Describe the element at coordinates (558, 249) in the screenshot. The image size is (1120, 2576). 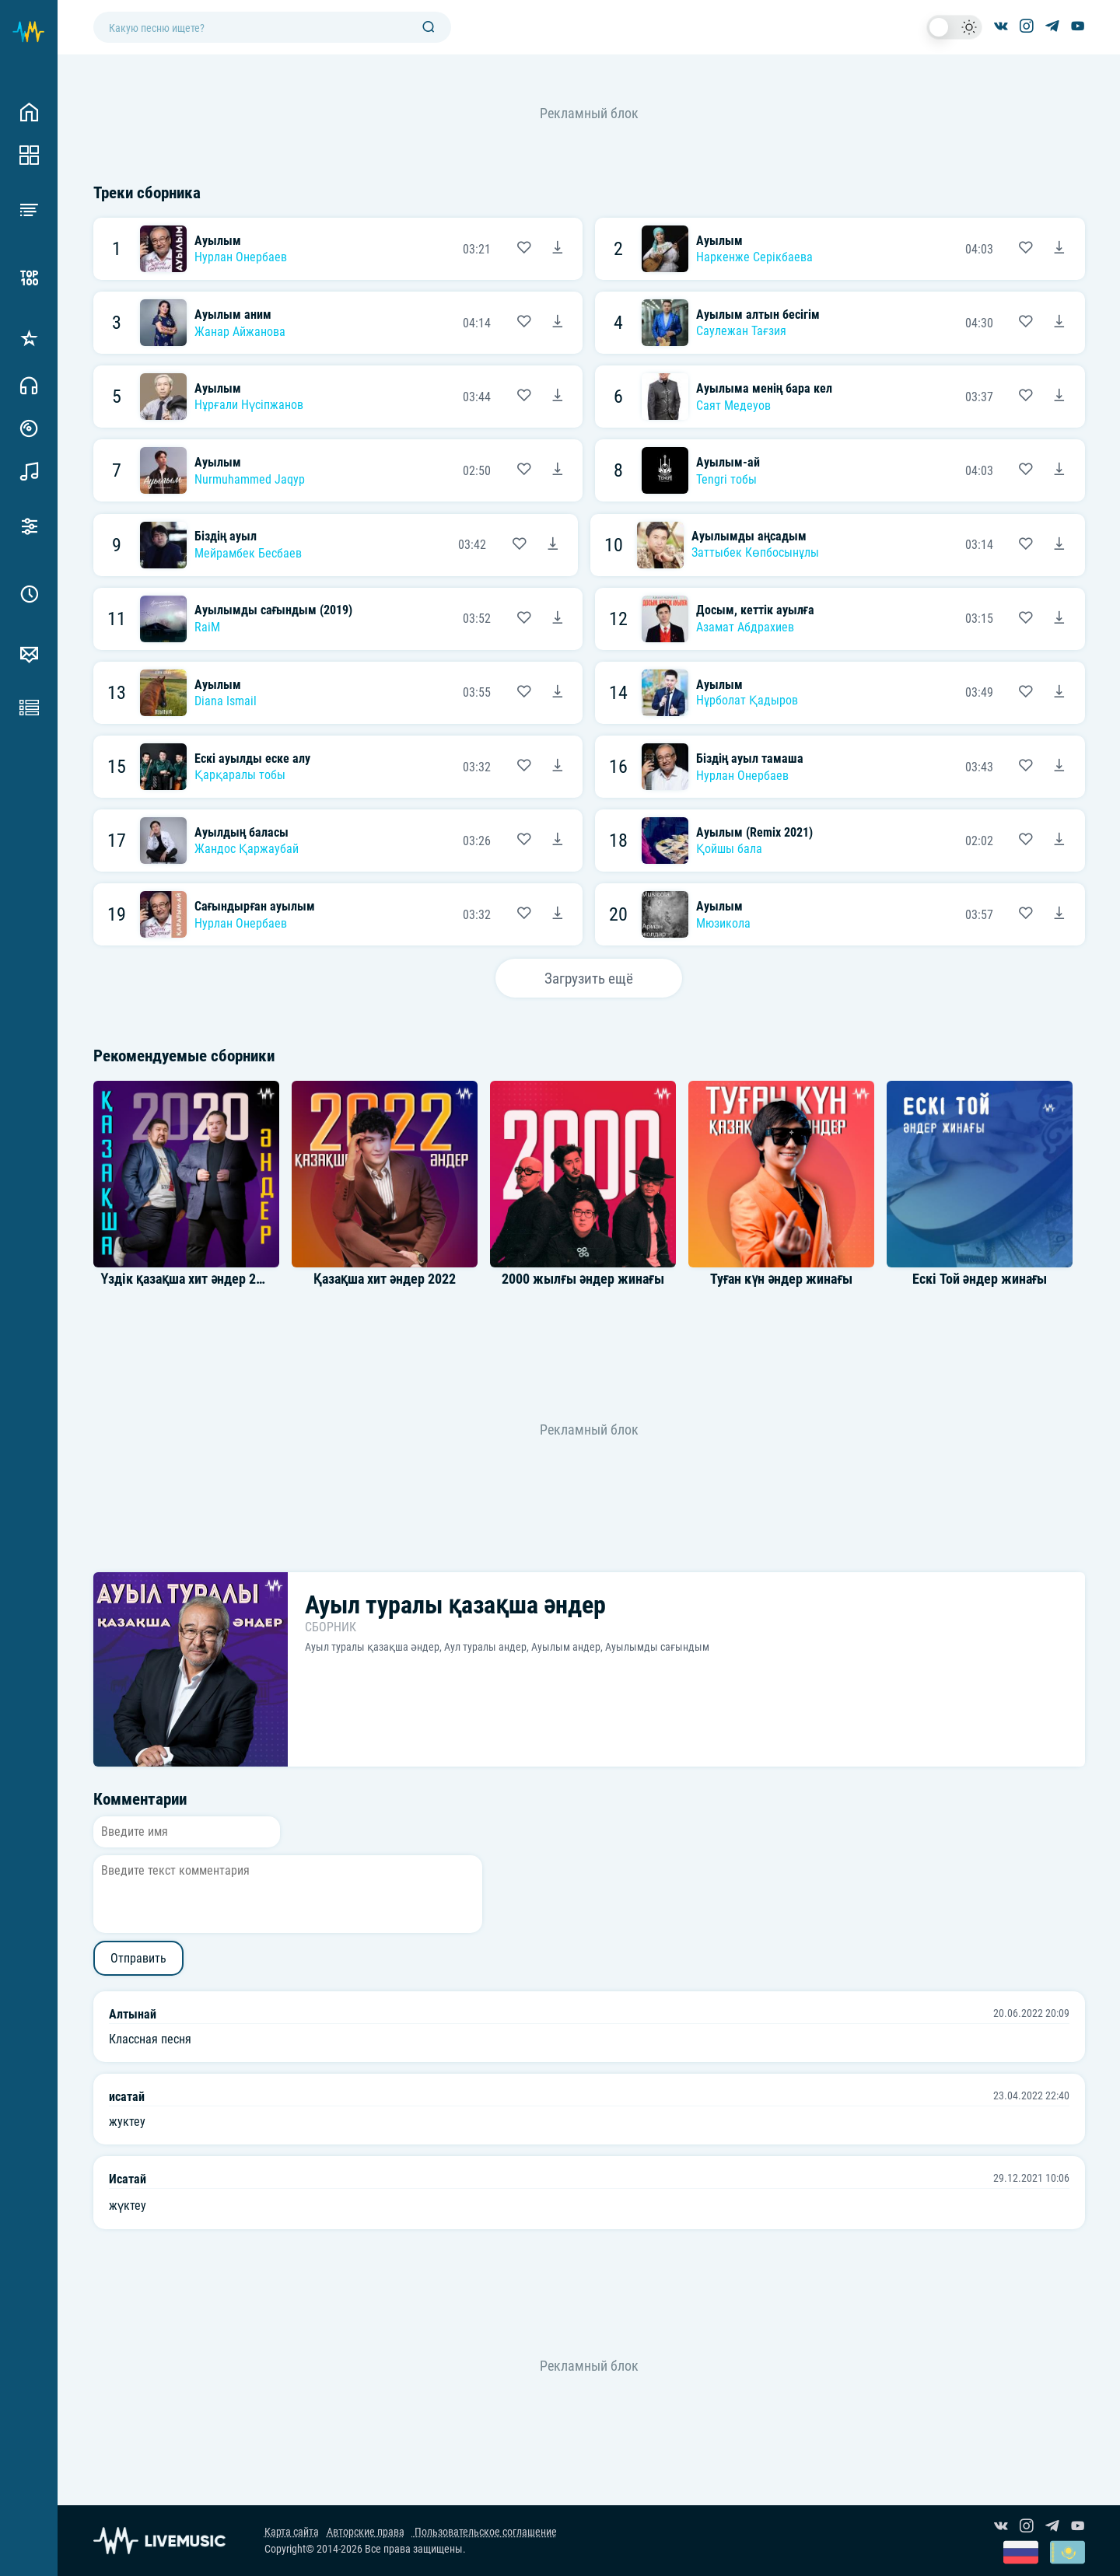
I see `[Скачать песню Нурлан Онербаев - Ауылым]` at that location.